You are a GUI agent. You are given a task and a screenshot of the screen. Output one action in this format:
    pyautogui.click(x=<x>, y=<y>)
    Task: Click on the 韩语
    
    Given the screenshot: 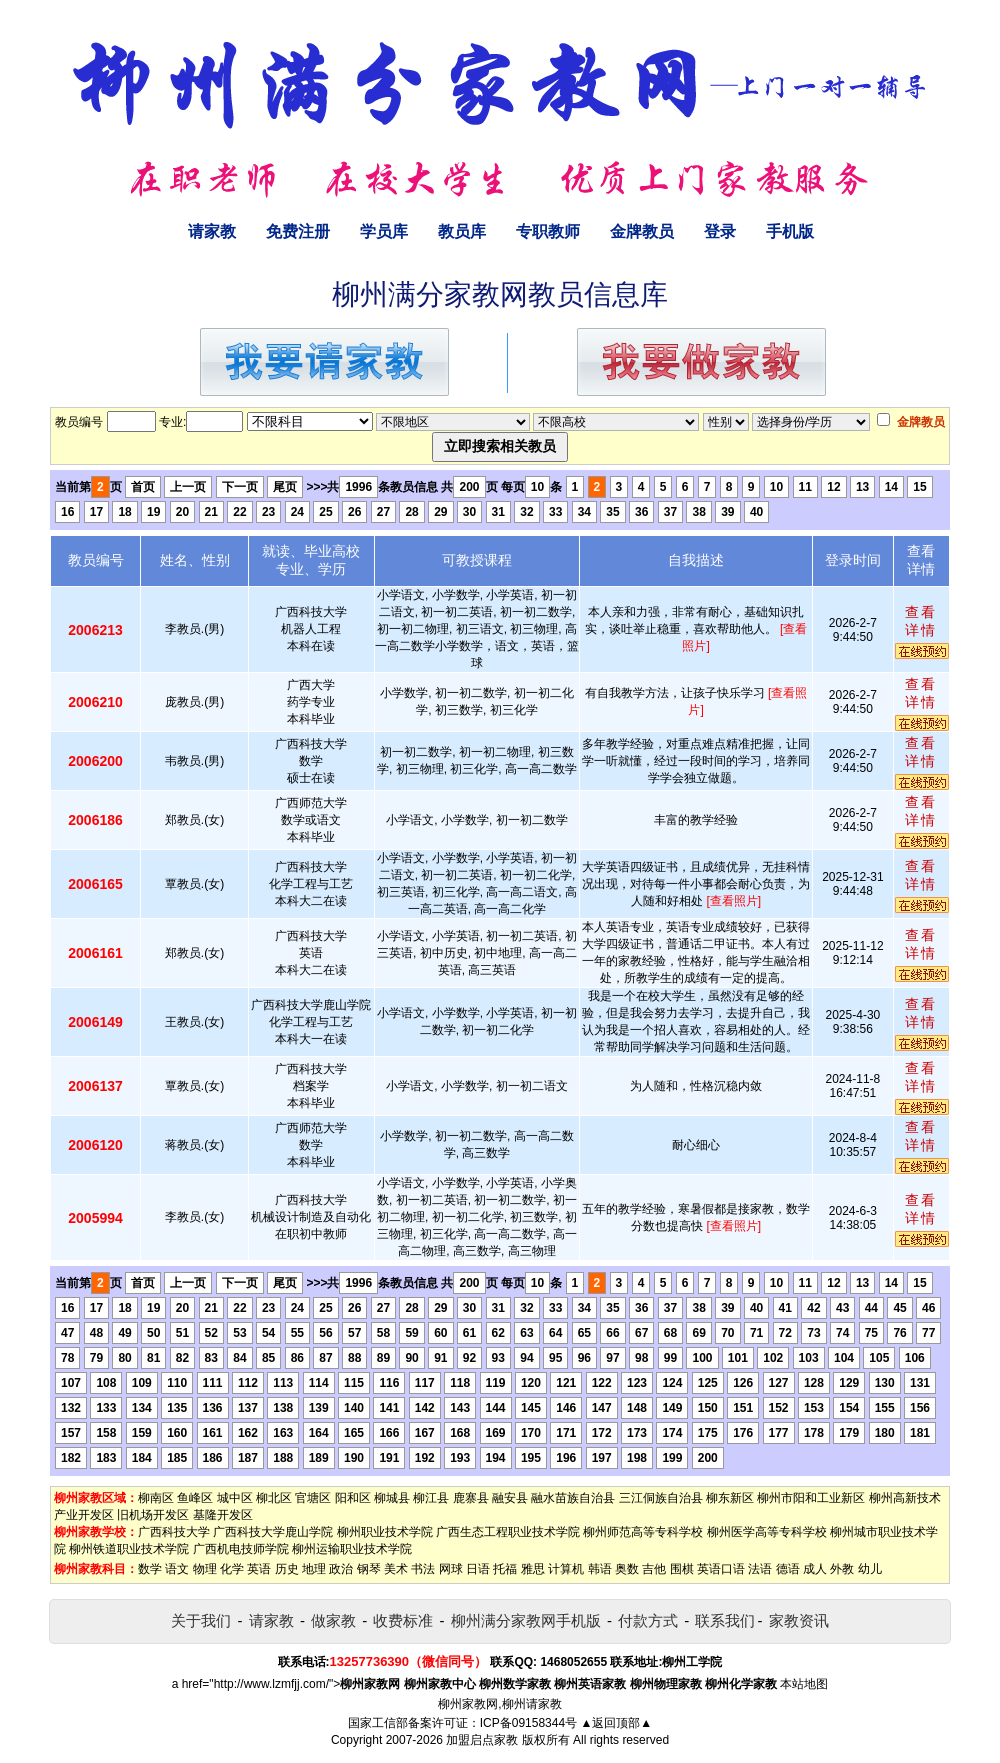 What is the action you would take?
    pyautogui.click(x=600, y=1569)
    